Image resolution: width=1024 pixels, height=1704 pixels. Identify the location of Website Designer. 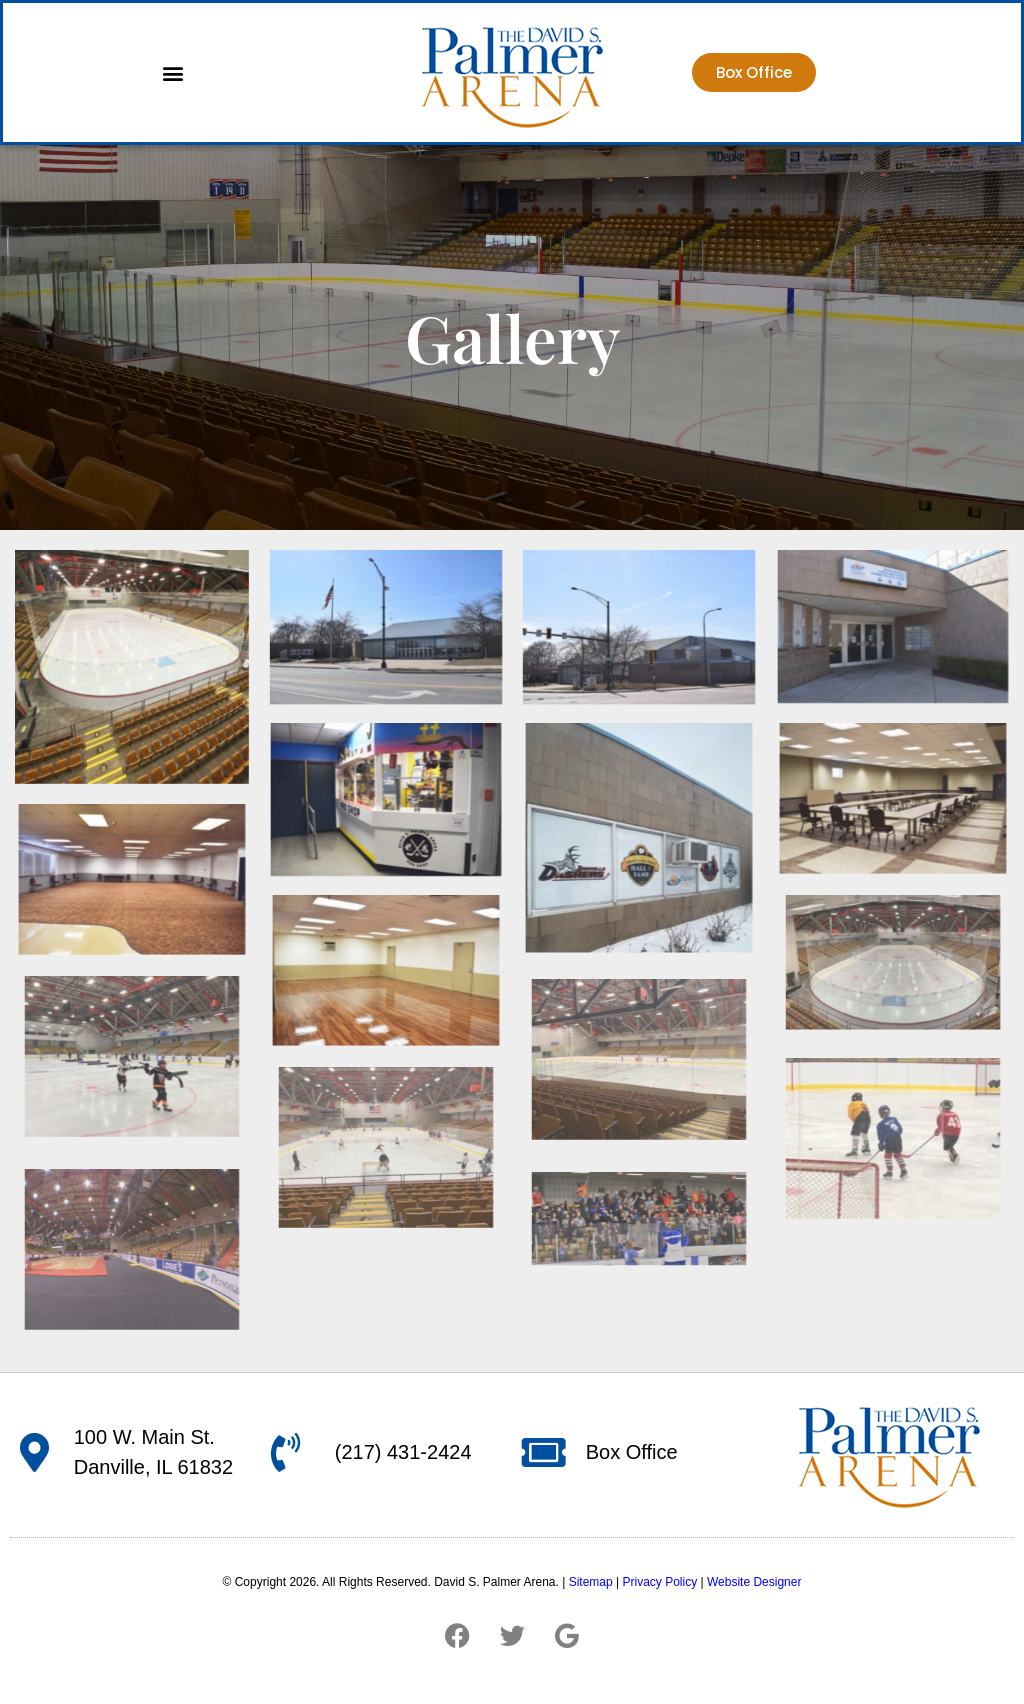
(754, 1582).